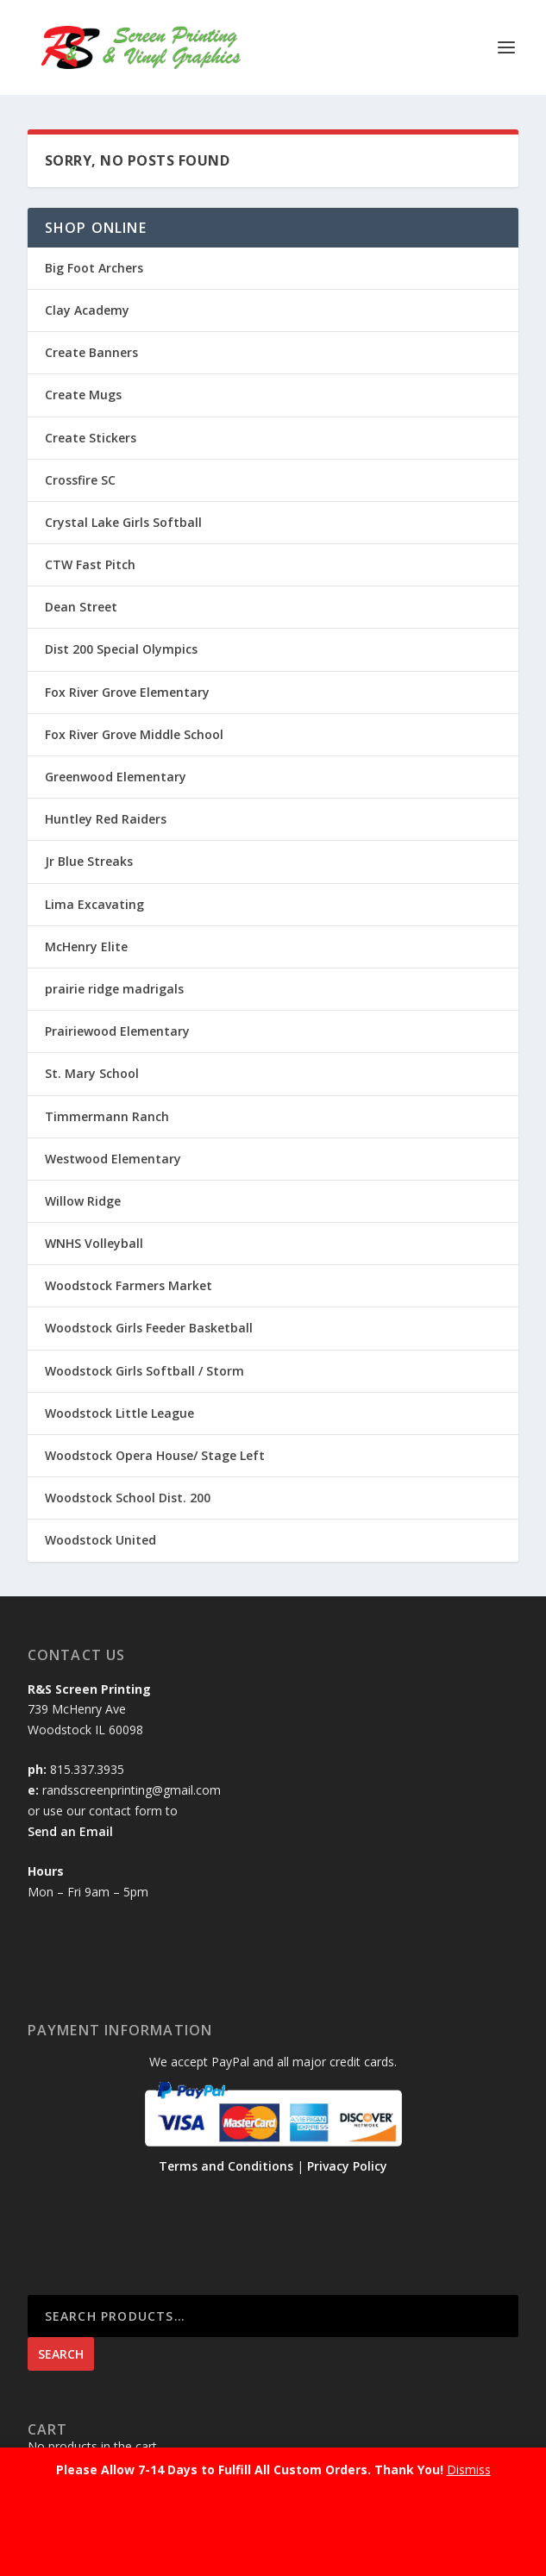 Image resolution: width=546 pixels, height=2576 pixels. What do you see at coordinates (61, 2354) in the screenshot?
I see `Search` at bounding box center [61, 2354].